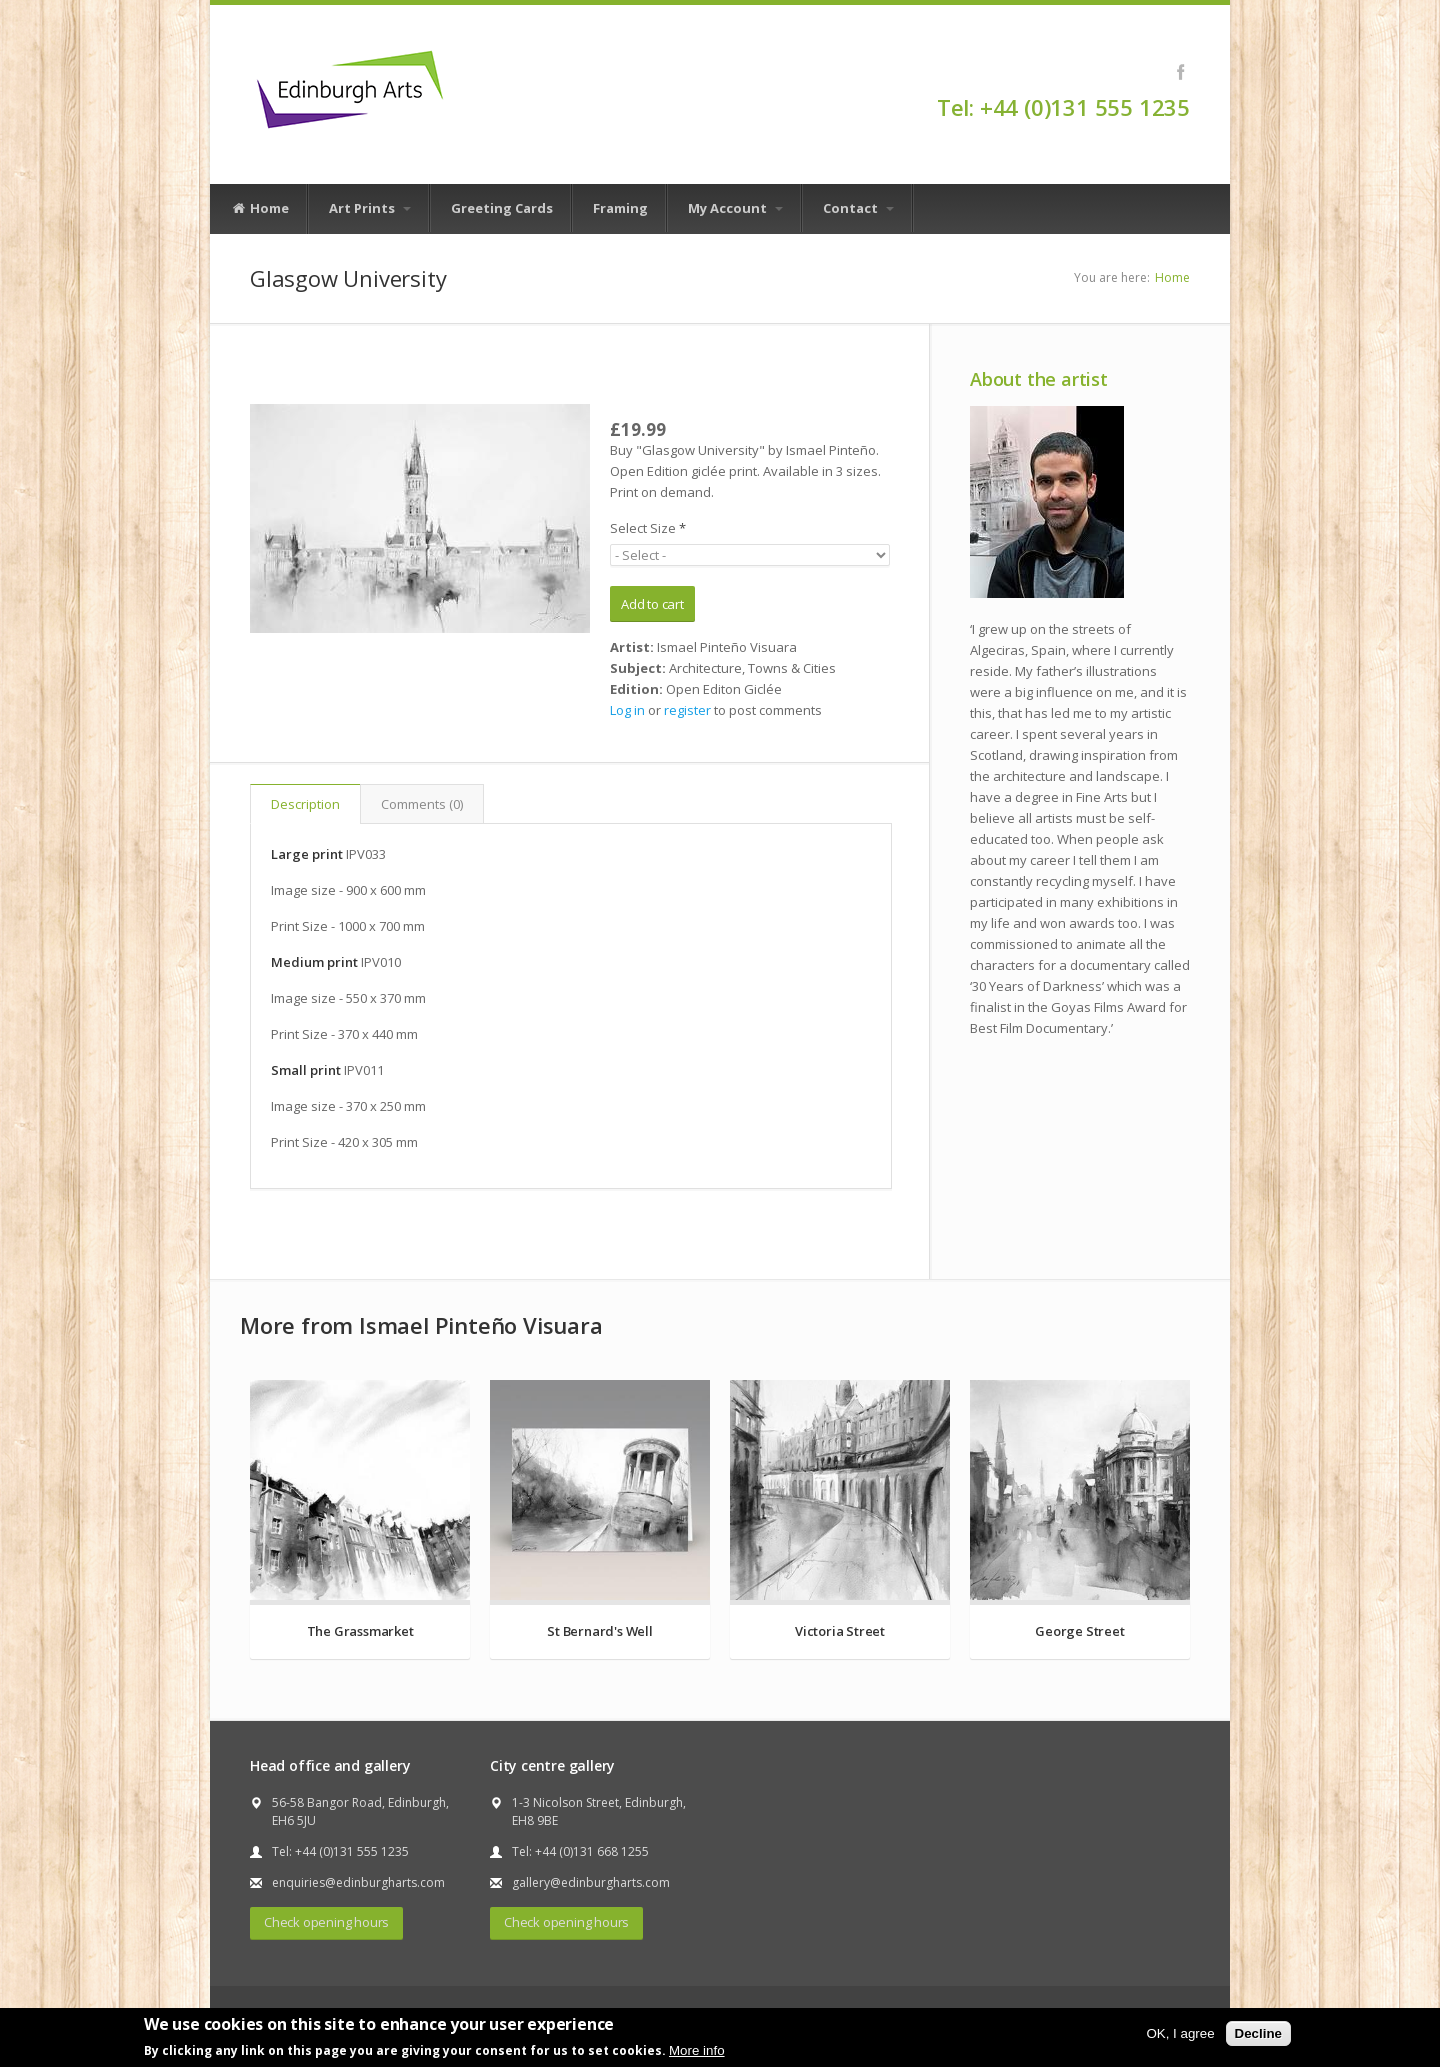  Describe the element at coordinates (1180, 2033) in the screenshot. I see `OK, I agree` at that location.